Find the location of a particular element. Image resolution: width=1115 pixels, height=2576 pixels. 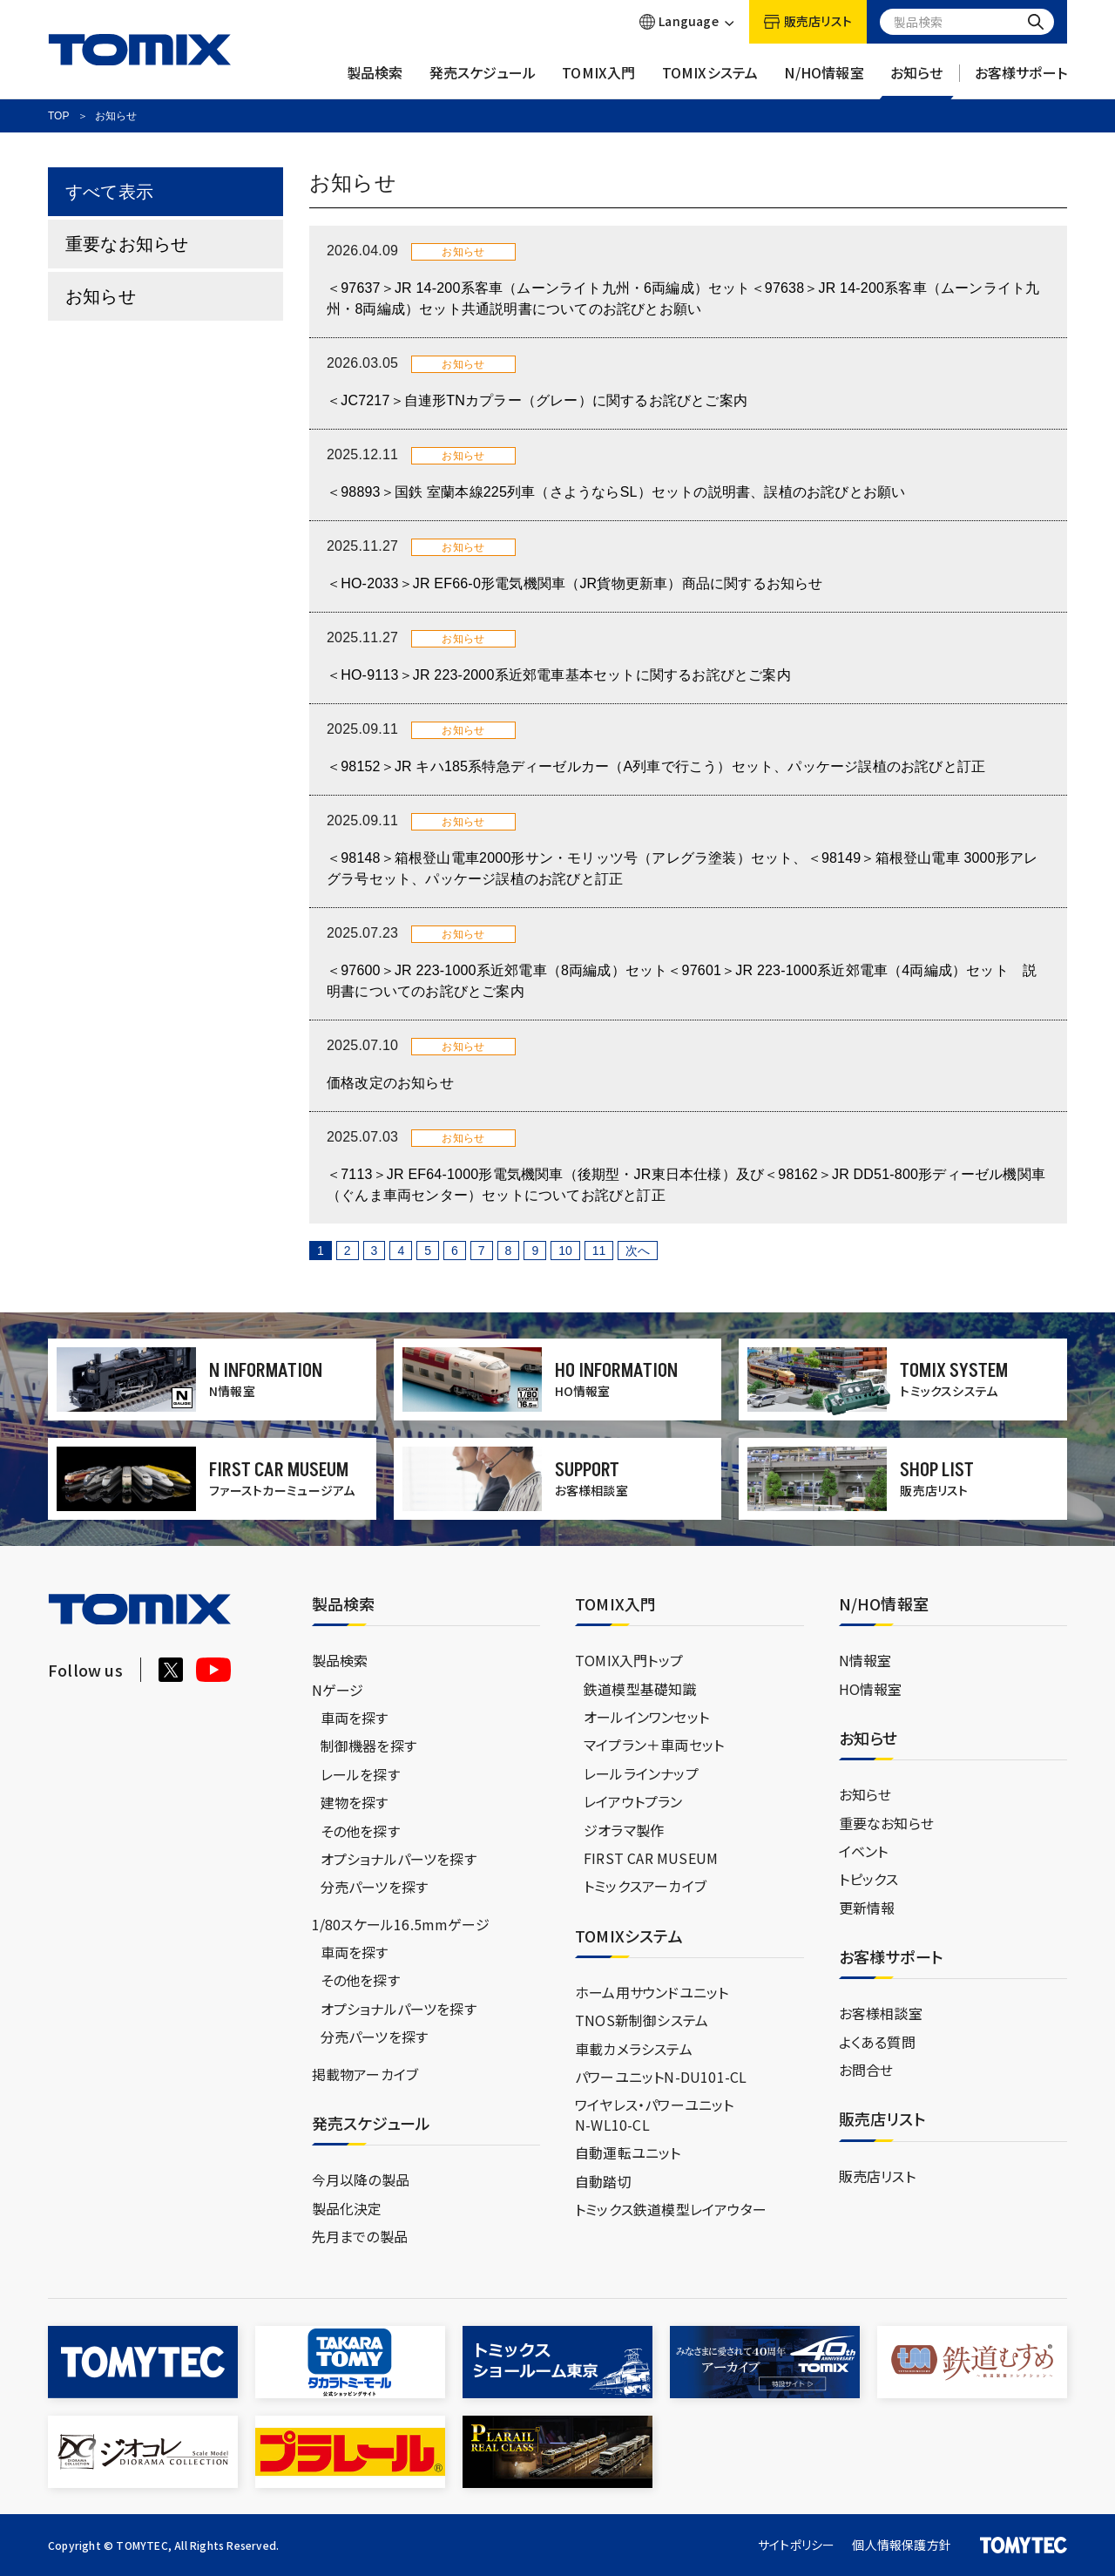

鉄道模型基礎知識 is located at coordinates (640, 1688).